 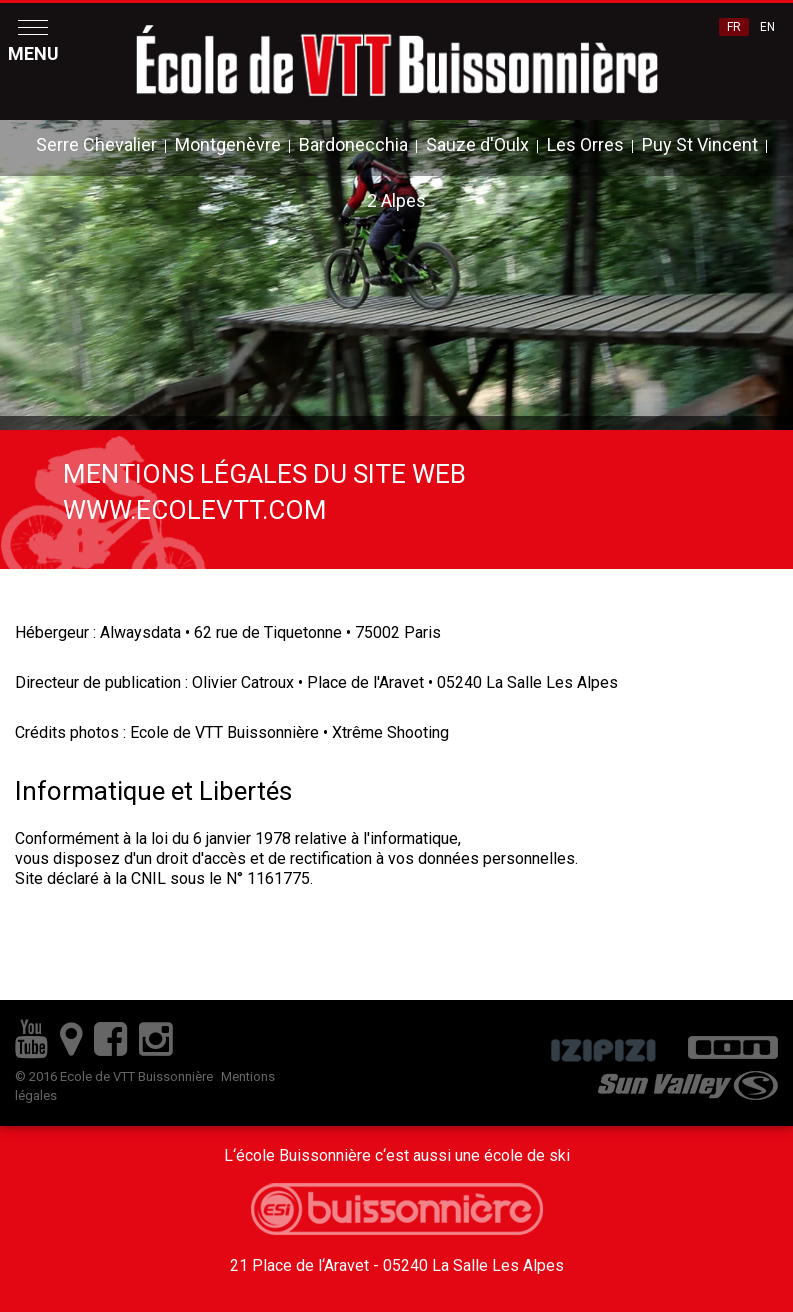 What do you see at coordinates (353, 144) in the screenshot?
I see `Bardonecchia` at bounding box center [353, 144].